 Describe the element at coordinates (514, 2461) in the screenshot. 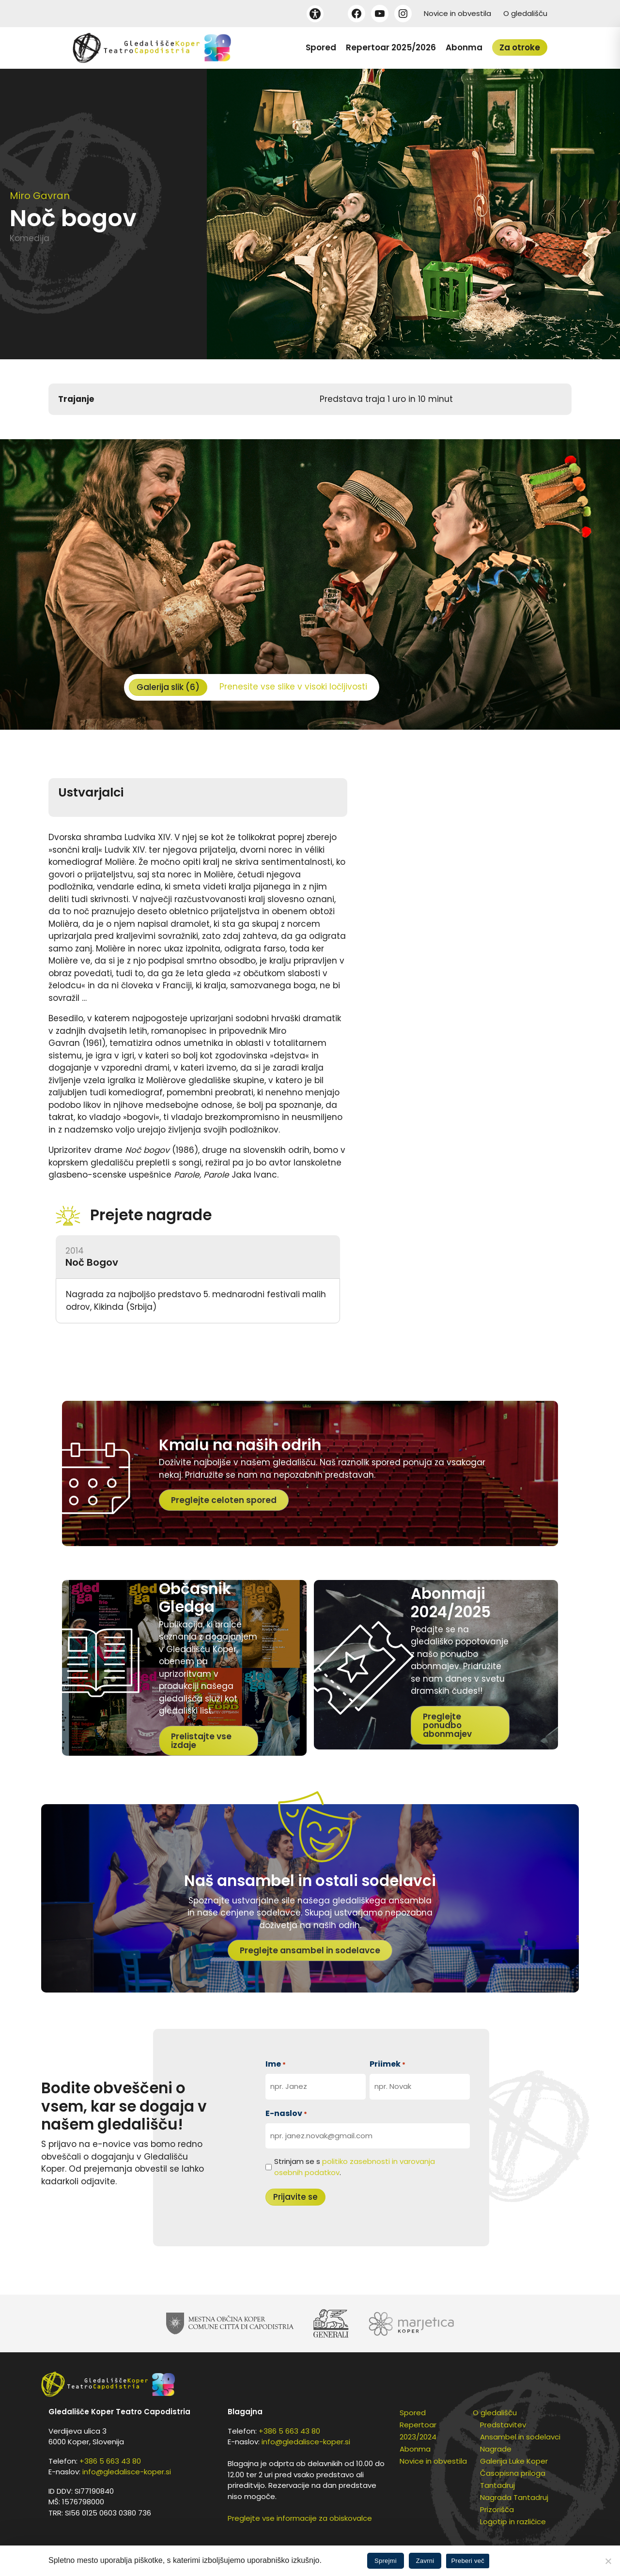

I see `Galerija Luke Koper` at that location.